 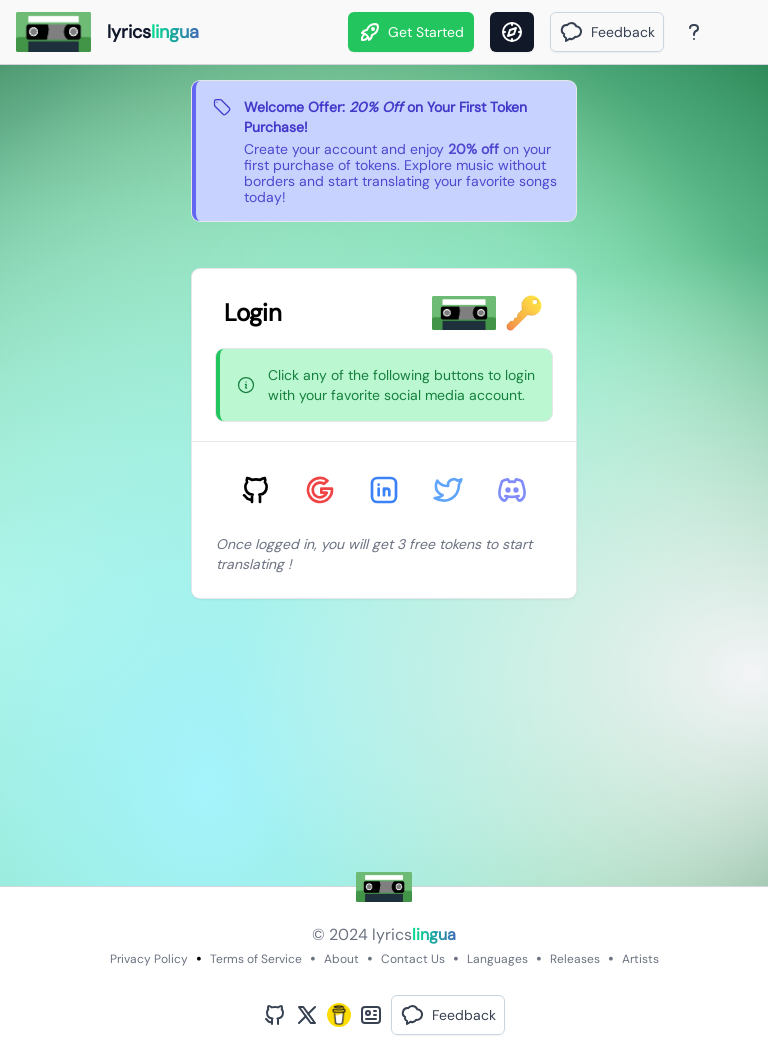 What do you see at coordinates (512, 32) in the screenshot?
I see `[Discover]` at bounding box center [512, 32].